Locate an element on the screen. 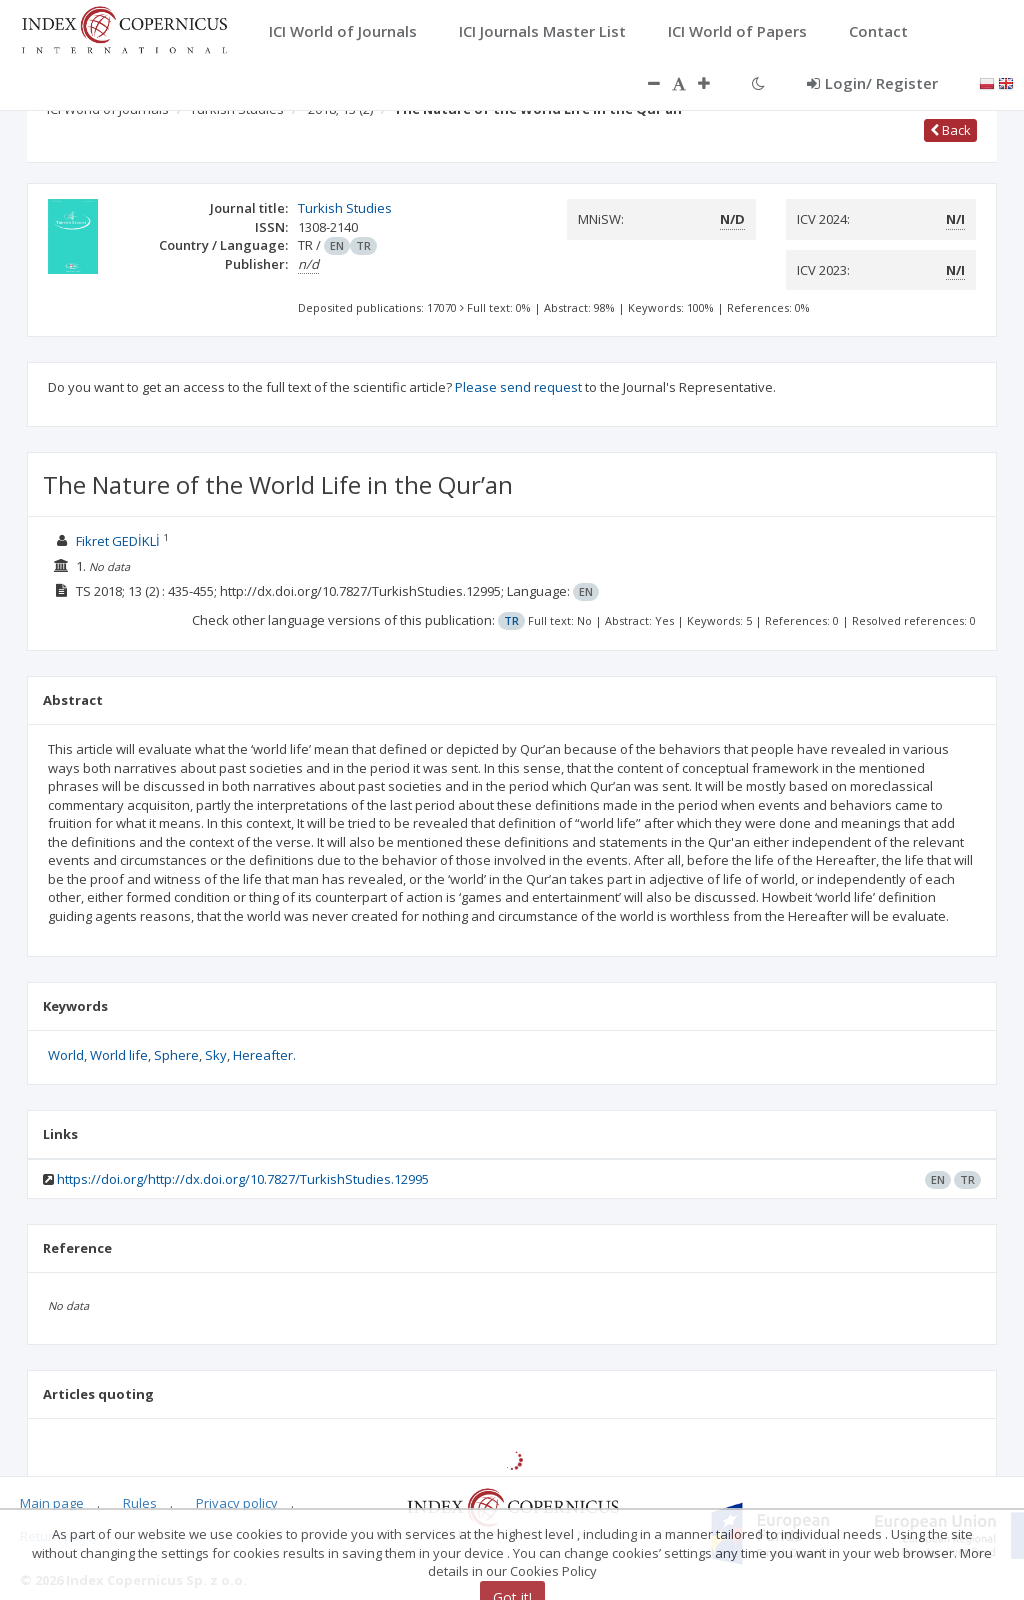 The width and height of the screenshot is (1024, 1600). Sphere is located at coordinates (176, 1055).